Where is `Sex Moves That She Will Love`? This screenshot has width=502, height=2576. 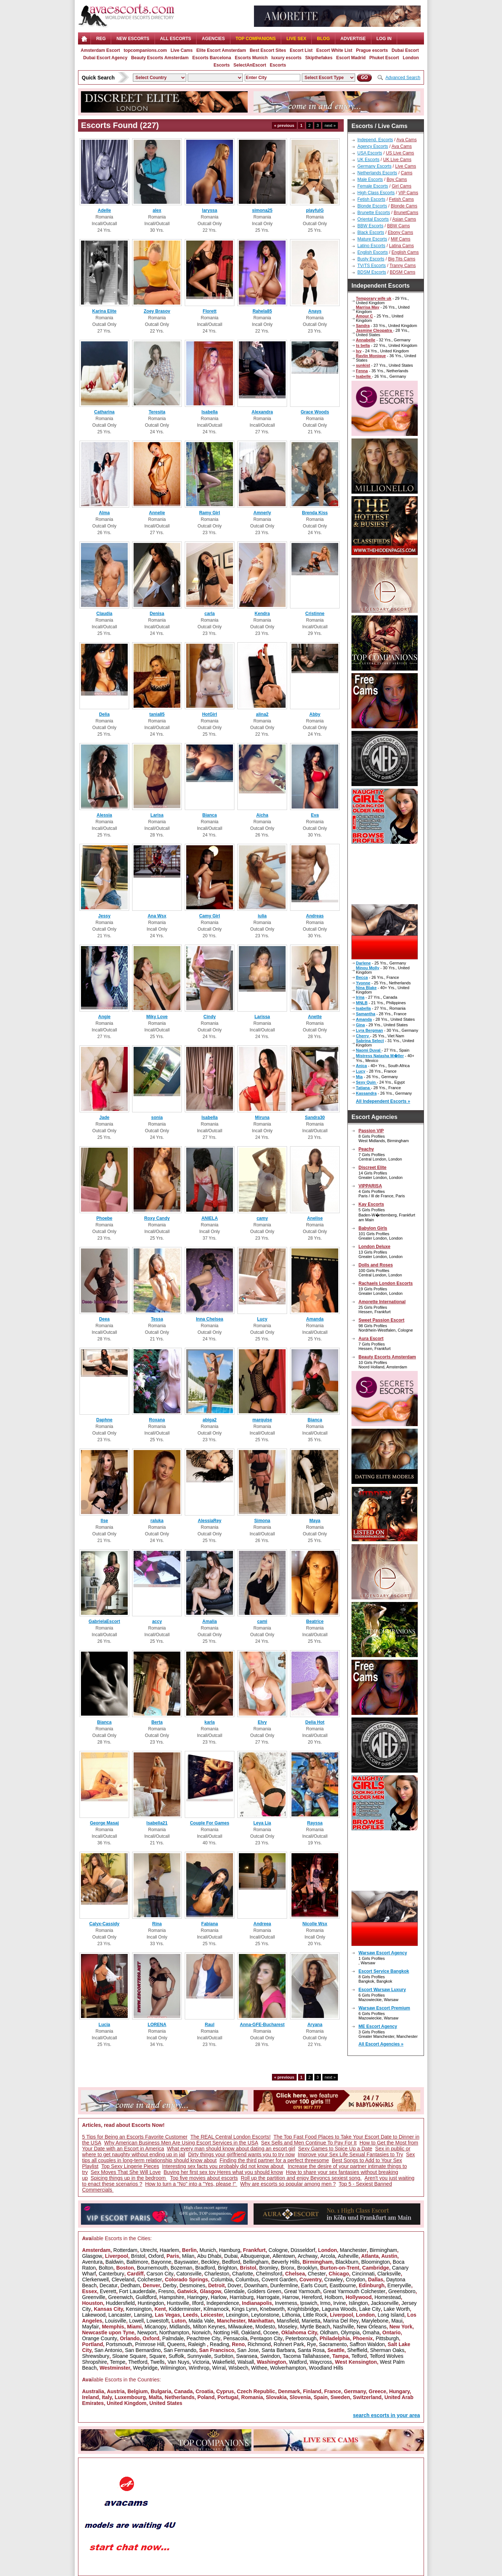
Sex Moves That She Will Love is located at coordinates (125, 2172).